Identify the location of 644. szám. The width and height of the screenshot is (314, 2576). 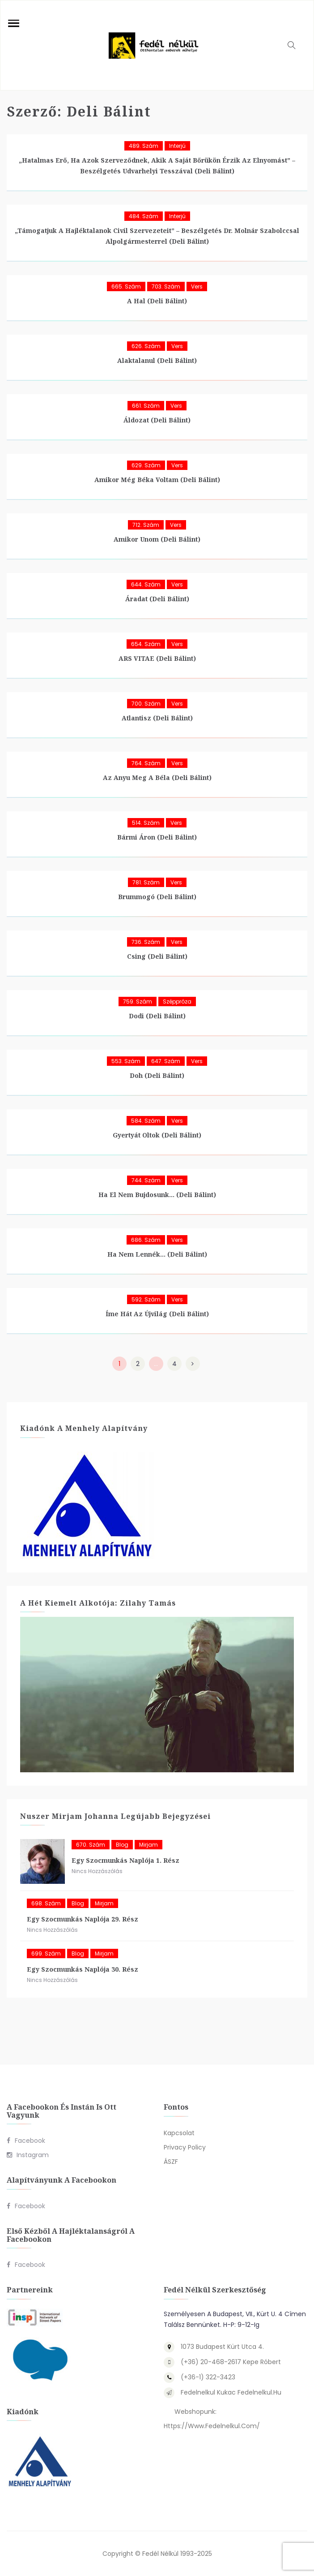
(146, 584).